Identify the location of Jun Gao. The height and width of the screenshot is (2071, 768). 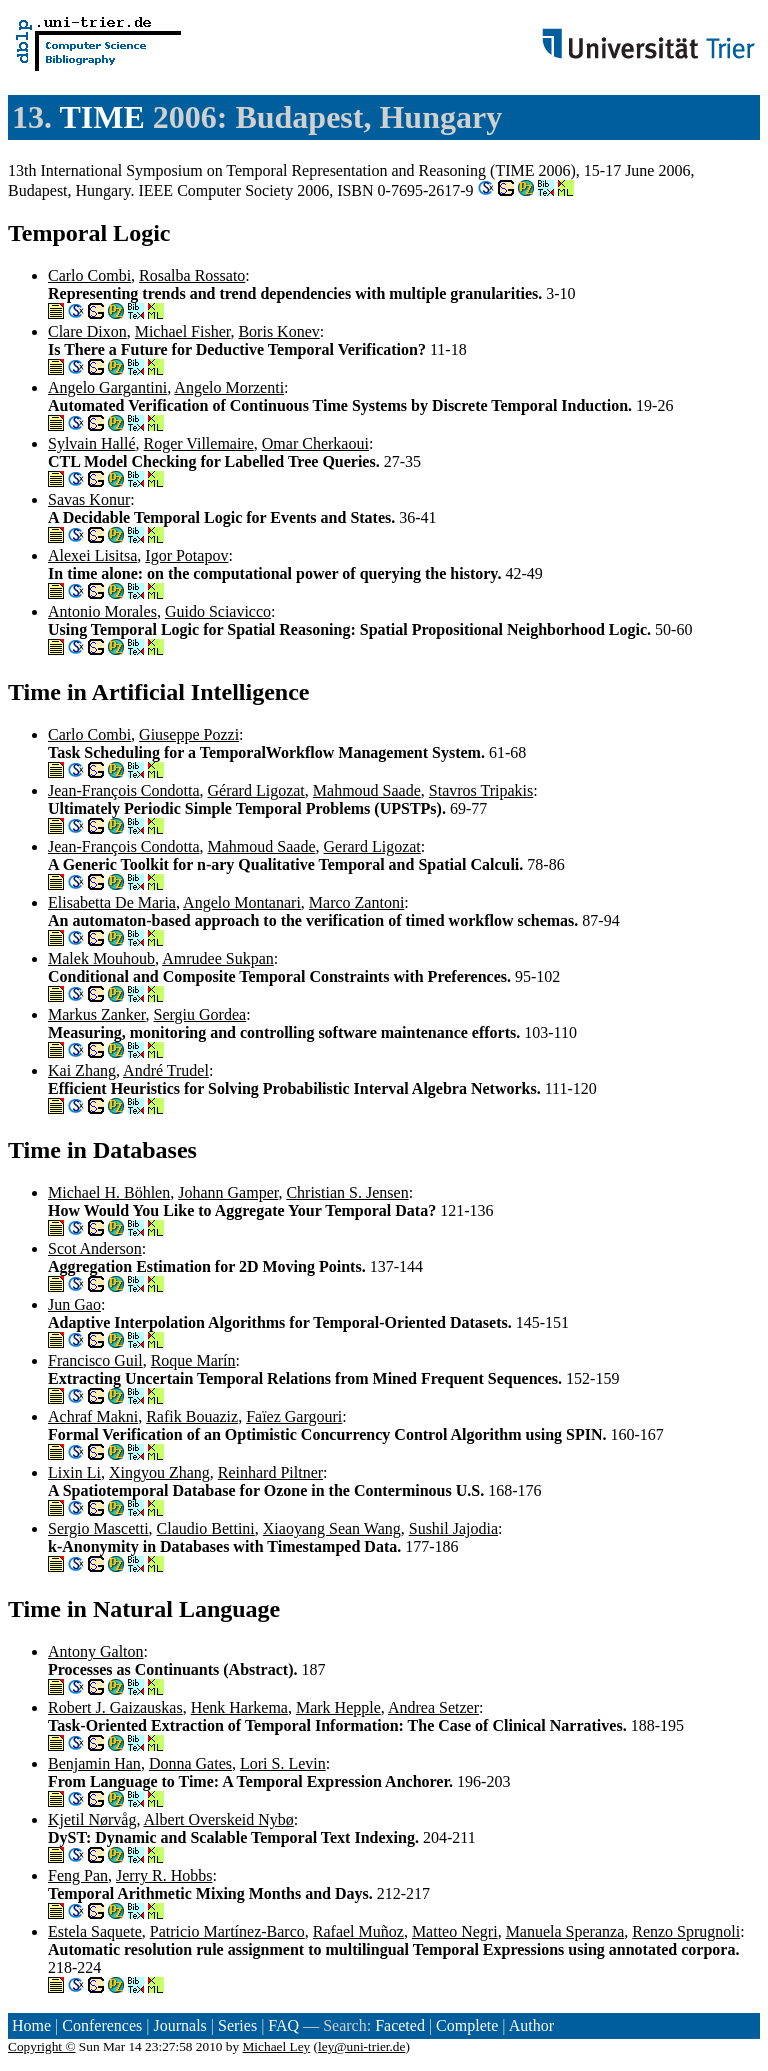
(74, 1304).